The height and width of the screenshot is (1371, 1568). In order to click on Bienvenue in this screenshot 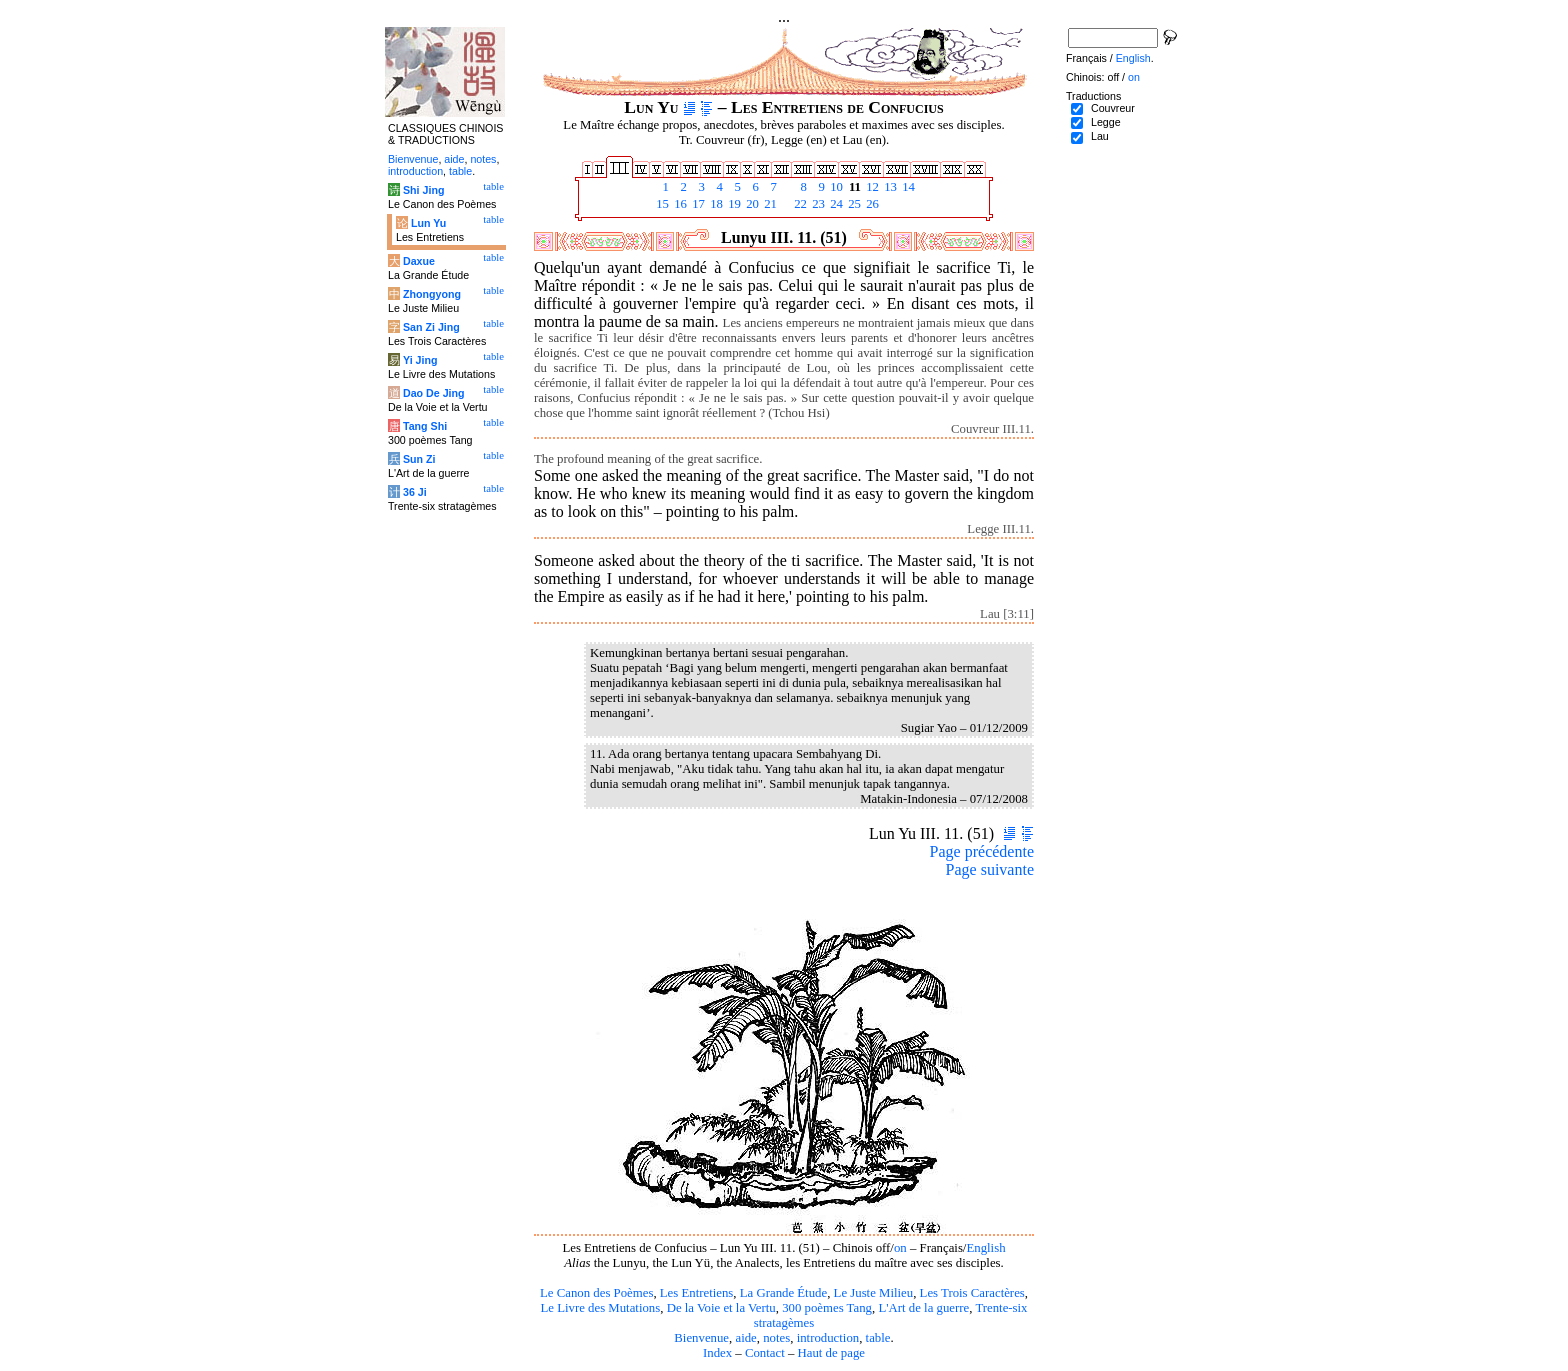, I will do `click(701, 1338)`.